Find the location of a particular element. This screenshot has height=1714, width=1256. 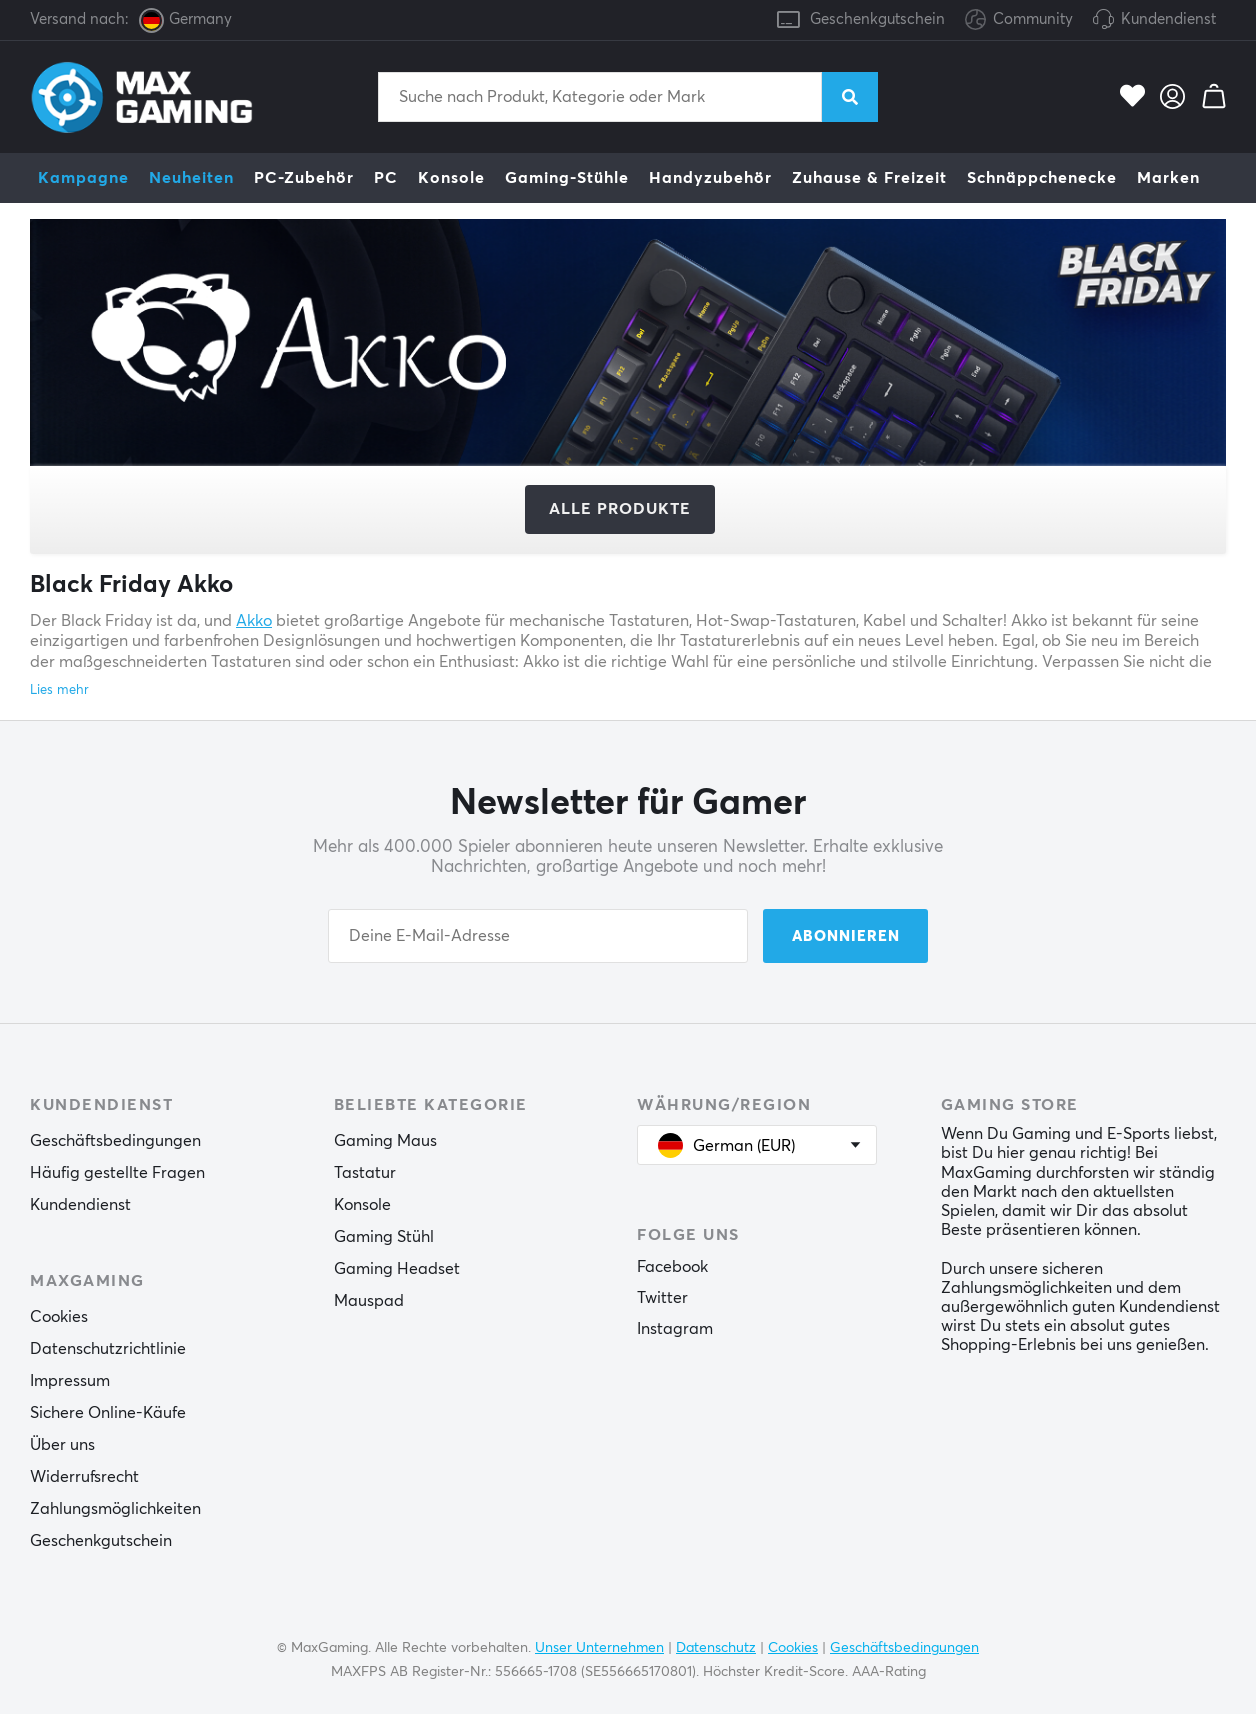

Schnäppchenecke is located at coordinates (1042, 178).